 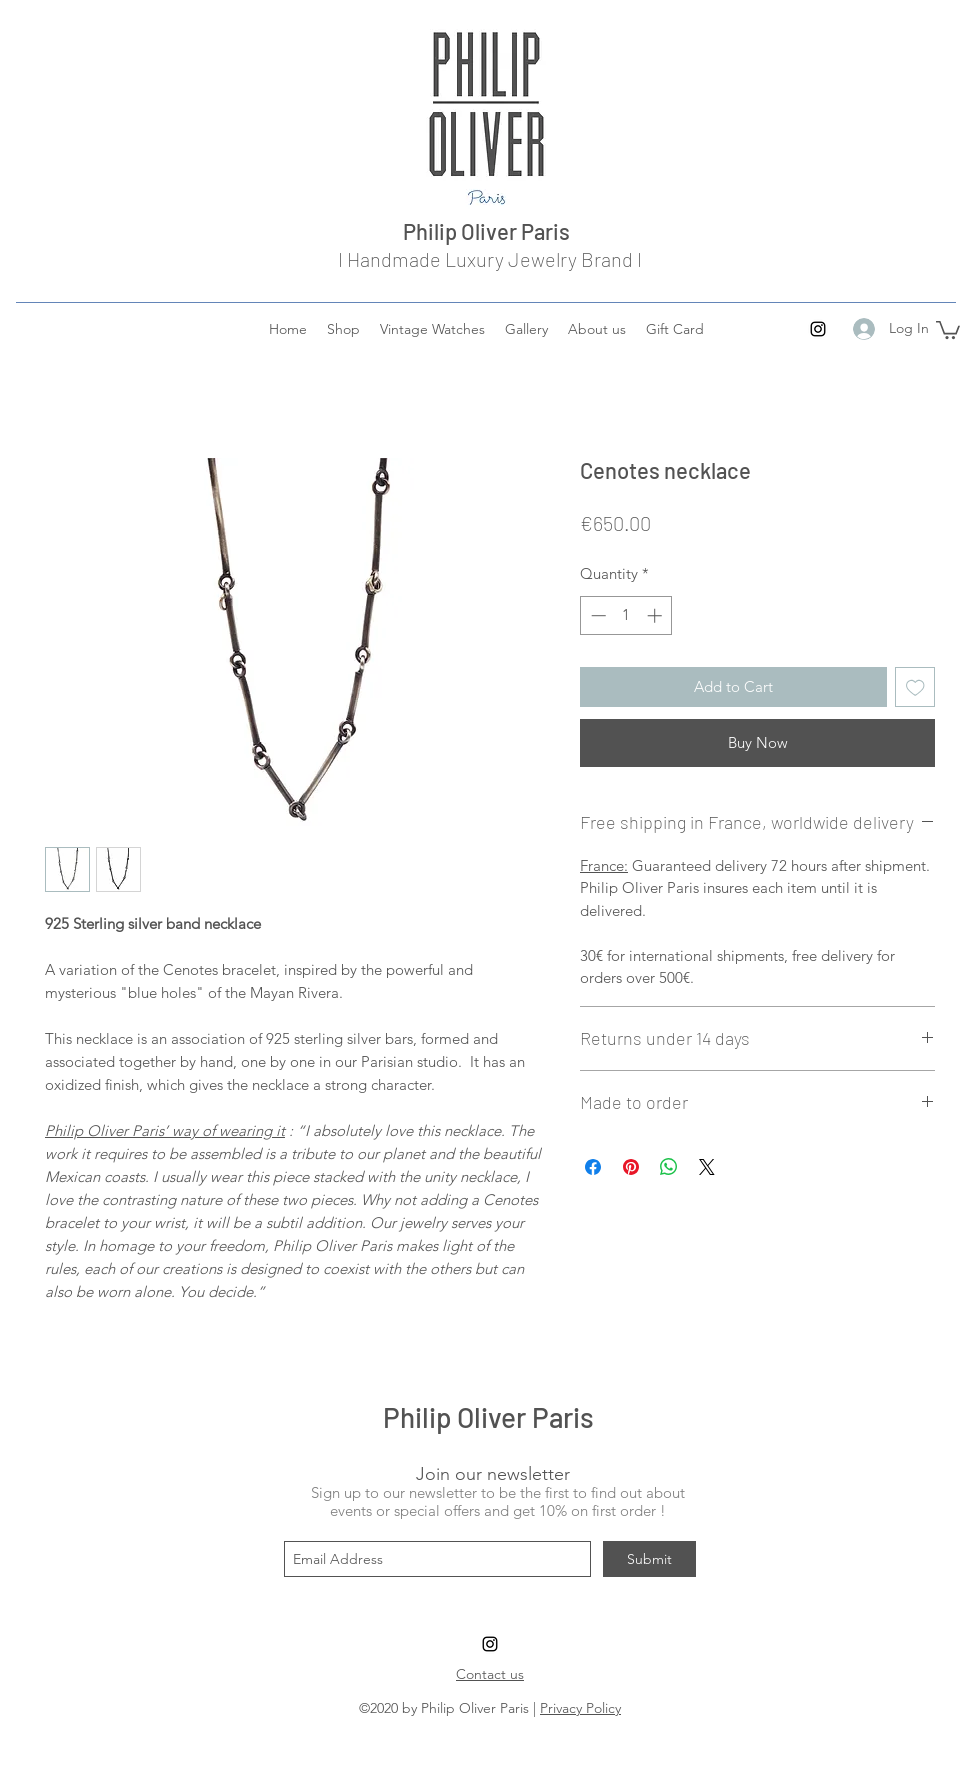 What do you see at coordinates (669, 1167) in the screenshot?
I see `[Share on WhatsApp]` at bounding box center [669, 1167].